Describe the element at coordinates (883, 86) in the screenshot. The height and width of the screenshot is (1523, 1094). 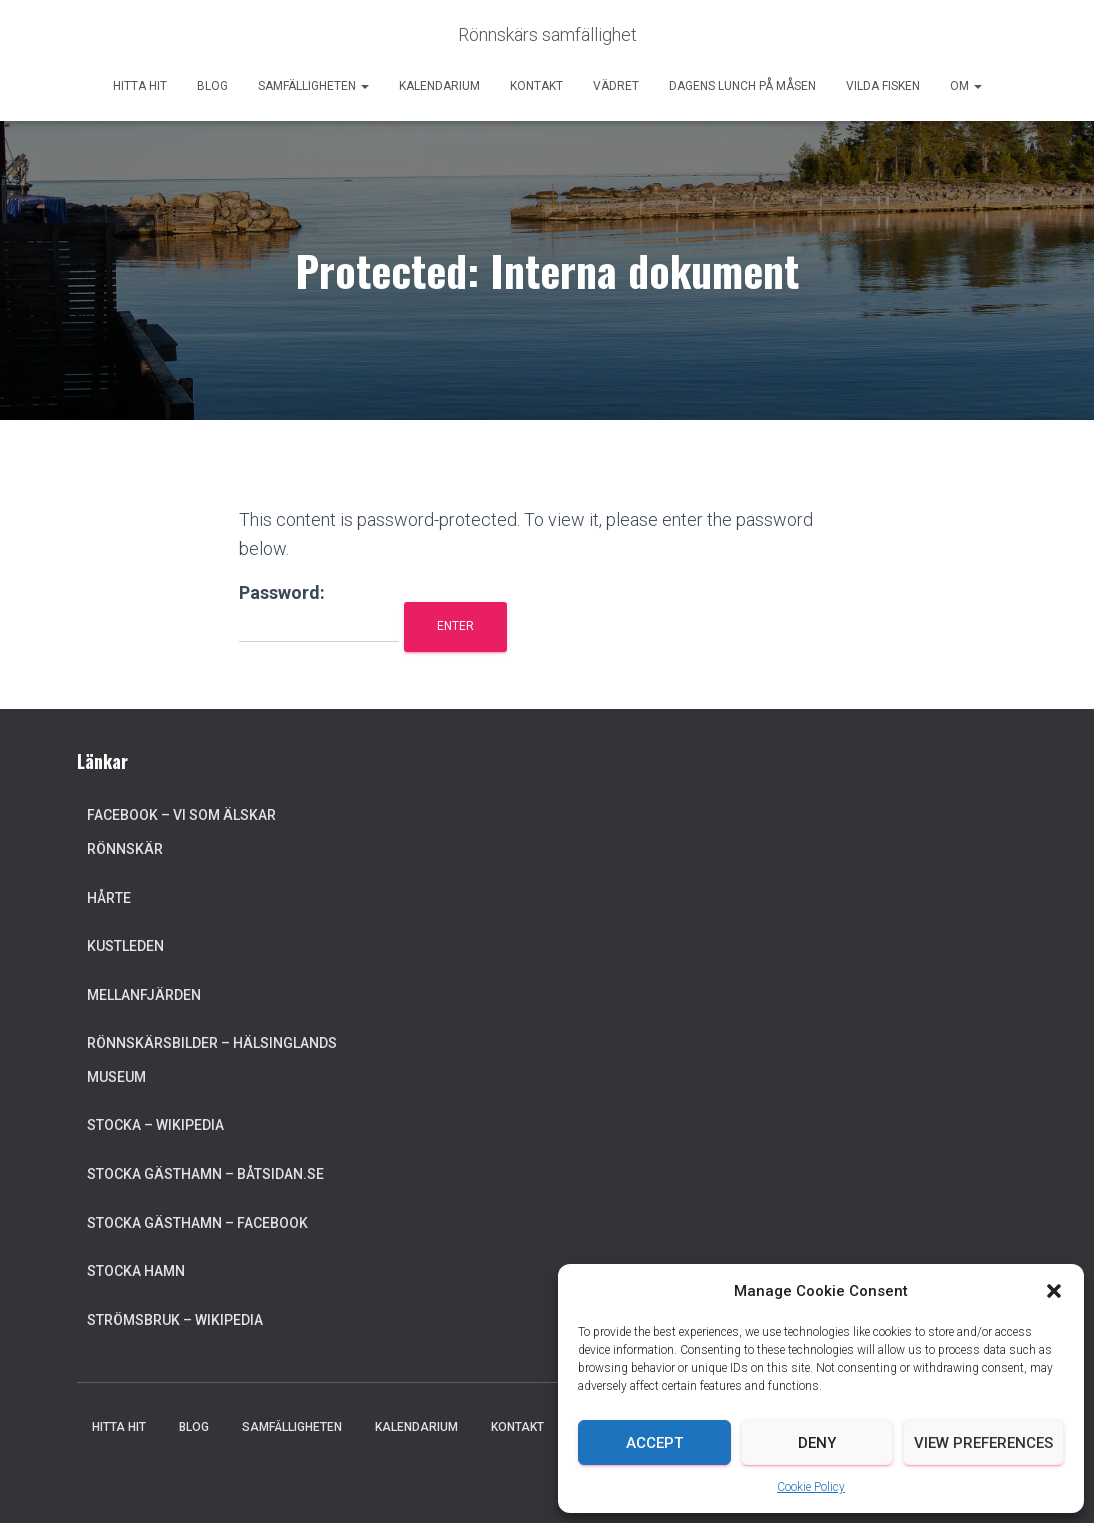
I see `Vilda Fisken` at that location.